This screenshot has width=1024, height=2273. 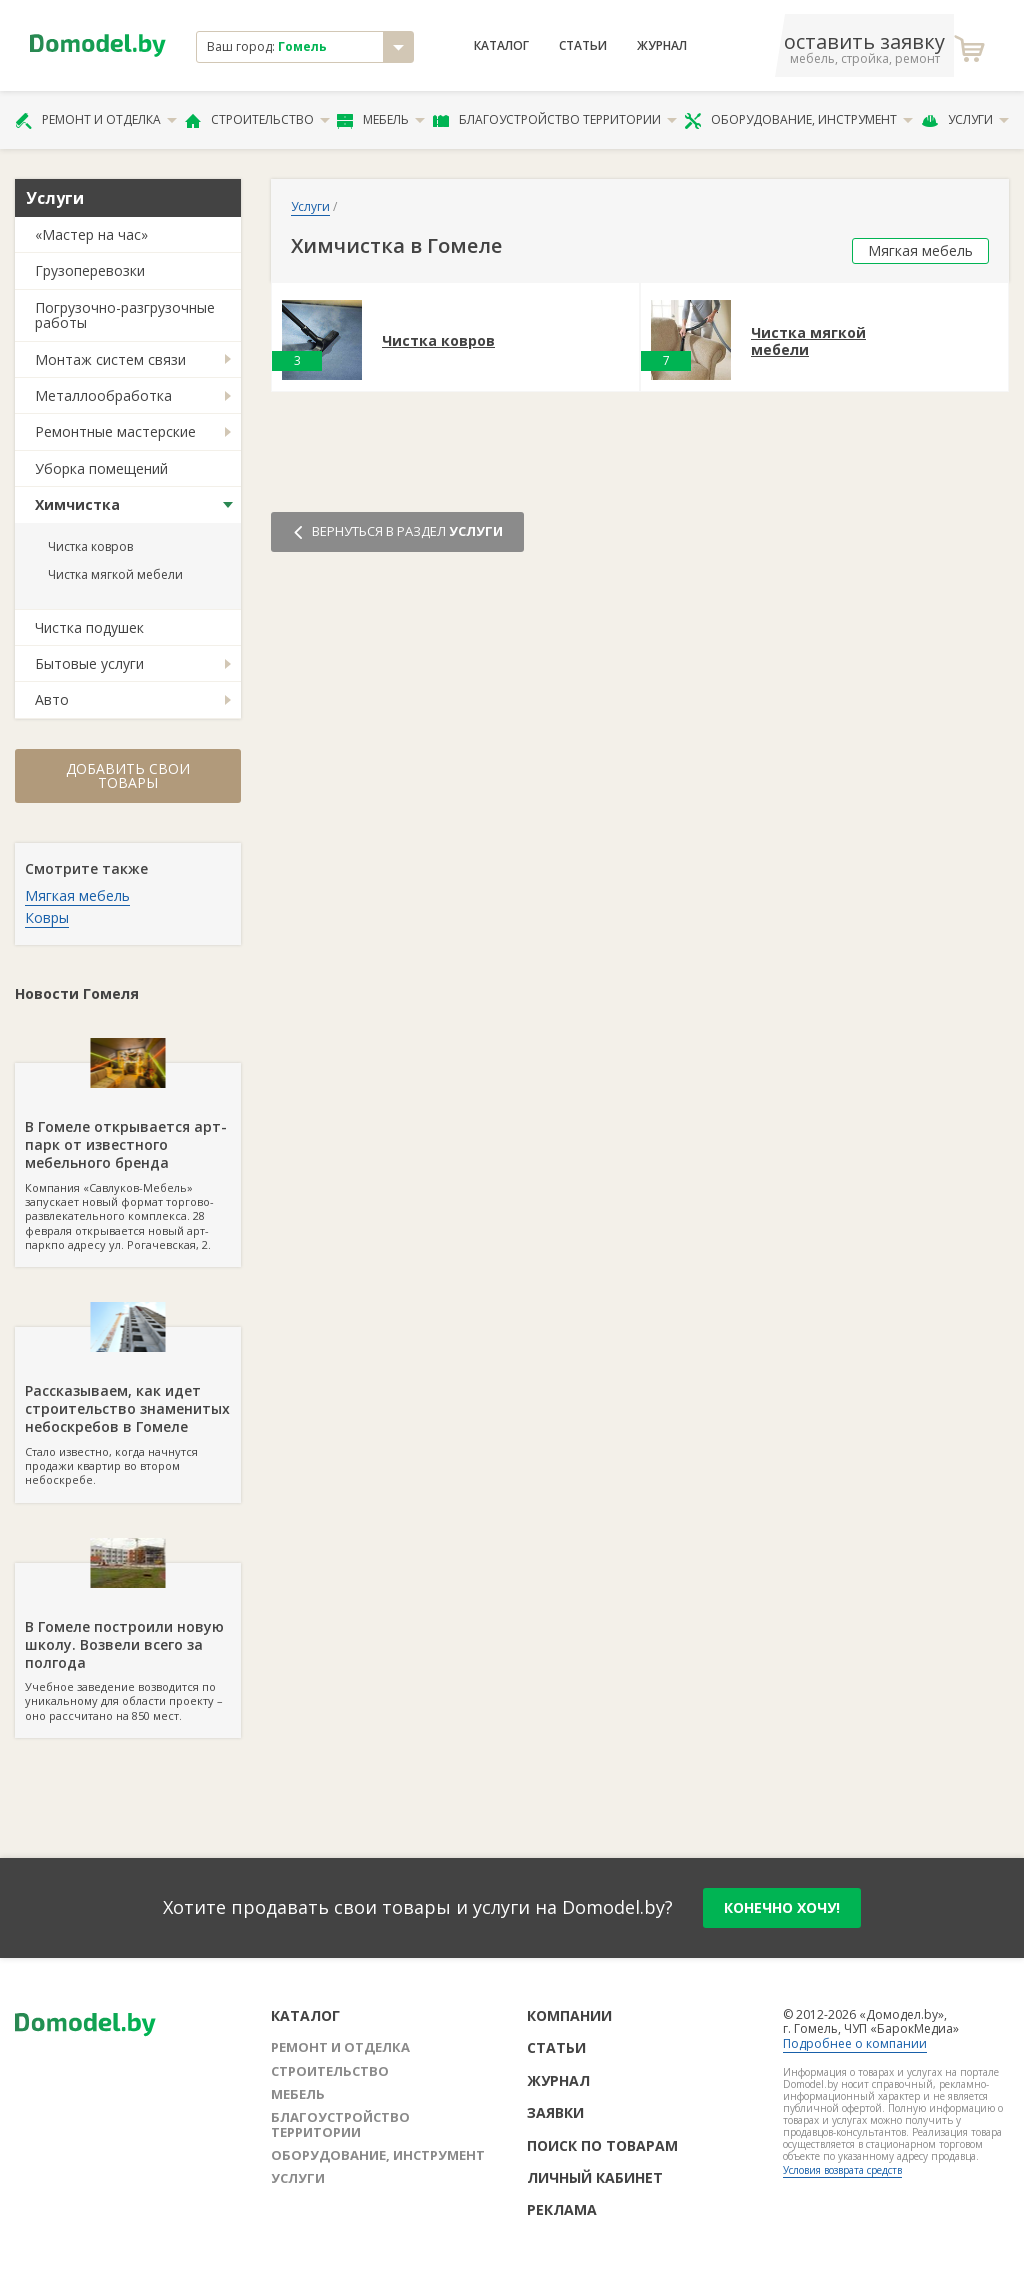 I want to click on «Мастер на час», so click(x=91, y=234).